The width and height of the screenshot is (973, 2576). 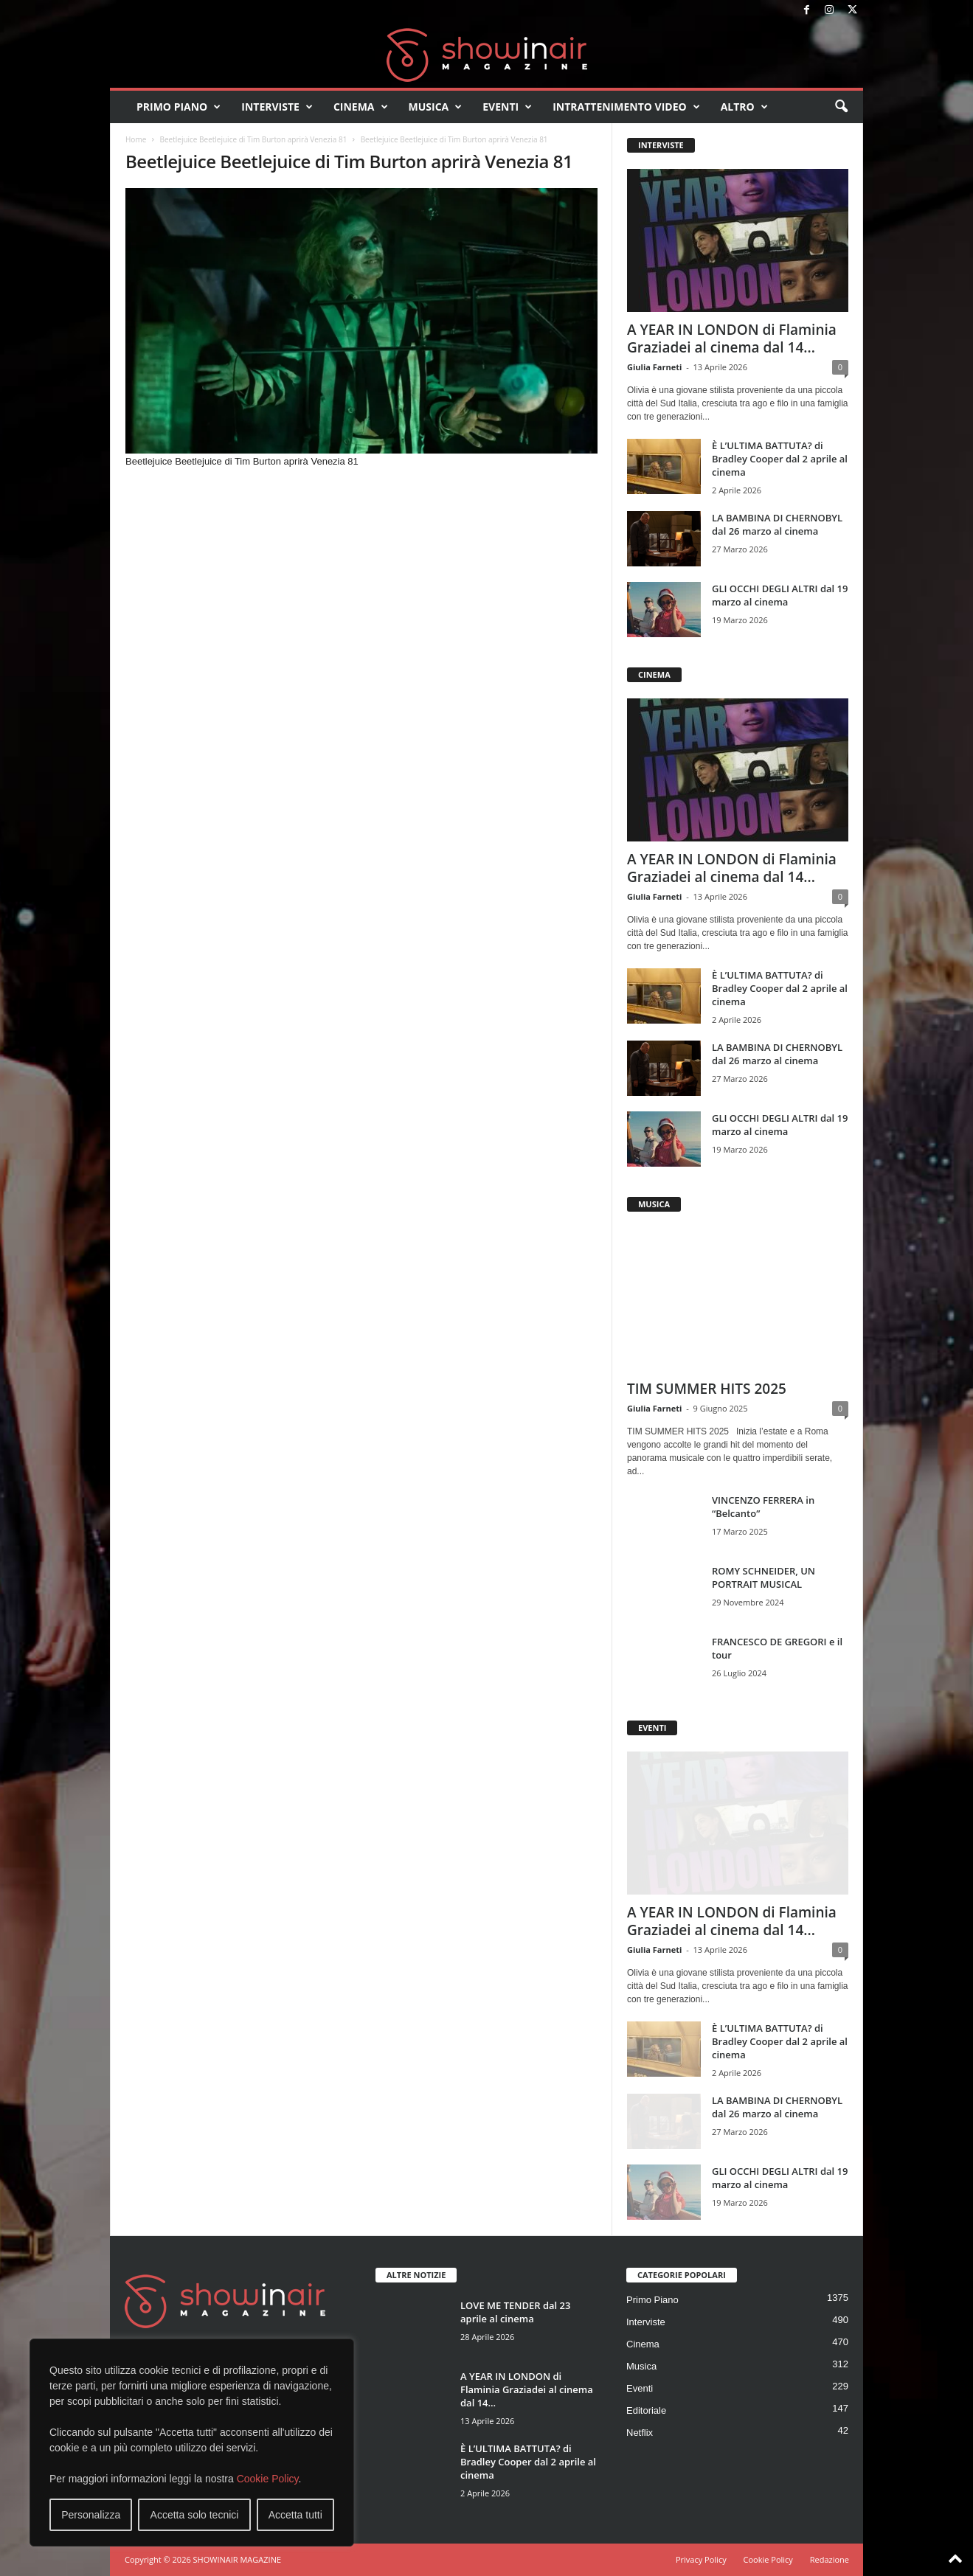 What do you see at coordinates (507, 107) in the screenshot?
I see `Eventi` at bounding box center [507, 107].